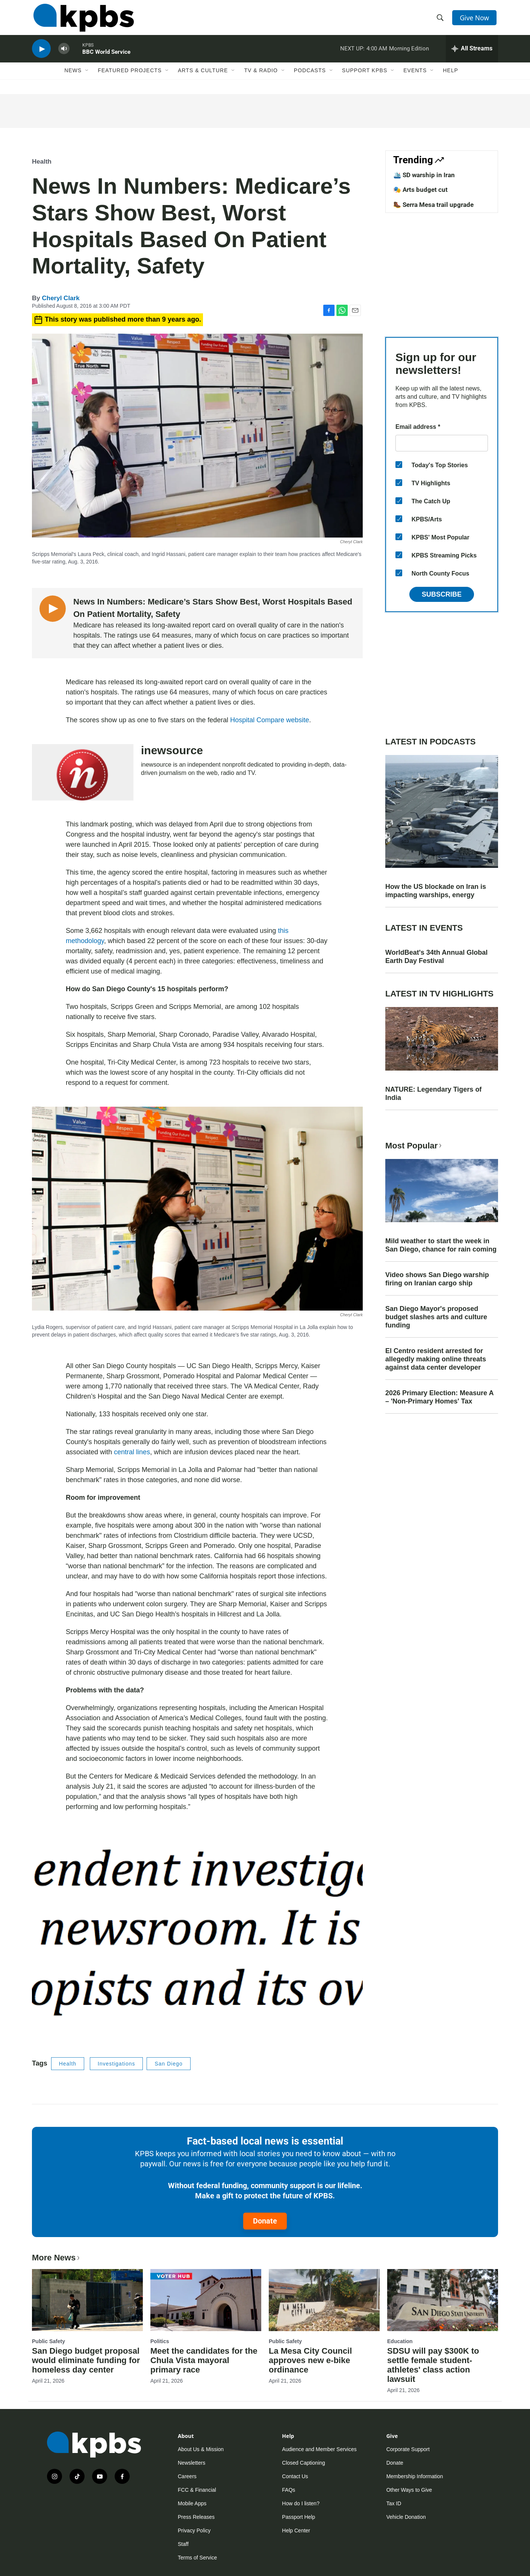  Describe the element at coordinates (132, 1452) in the screenshot. I see `central lines` at that location.